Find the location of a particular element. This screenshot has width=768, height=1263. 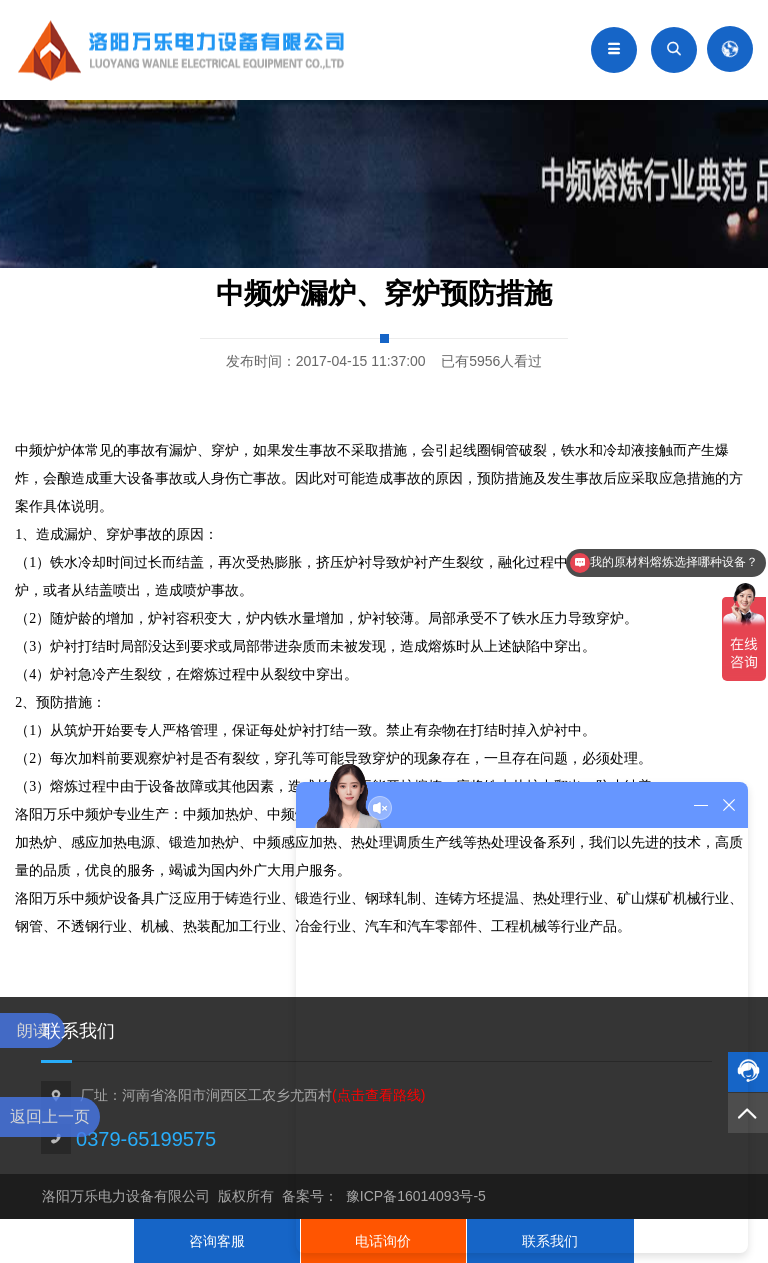

返回上一页 is located at coordinates (50, 1116).